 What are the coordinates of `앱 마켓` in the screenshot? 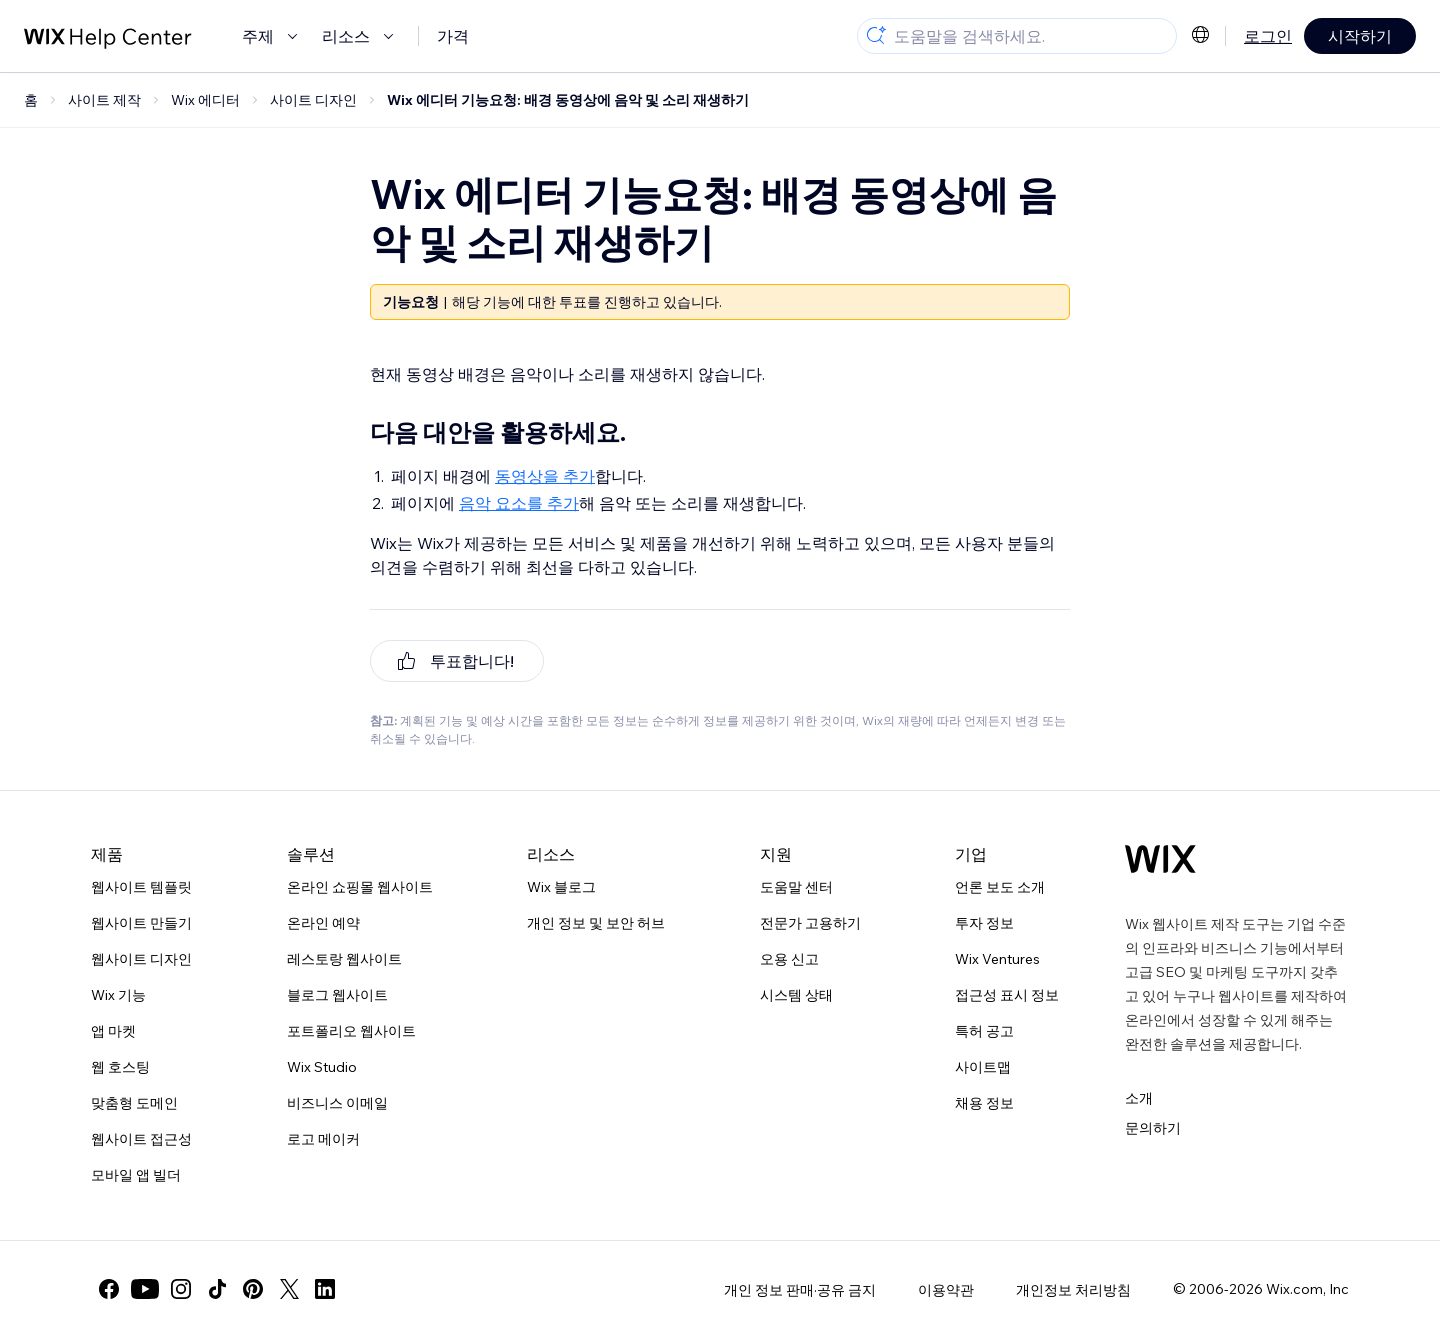 It's located at (113, 1031).